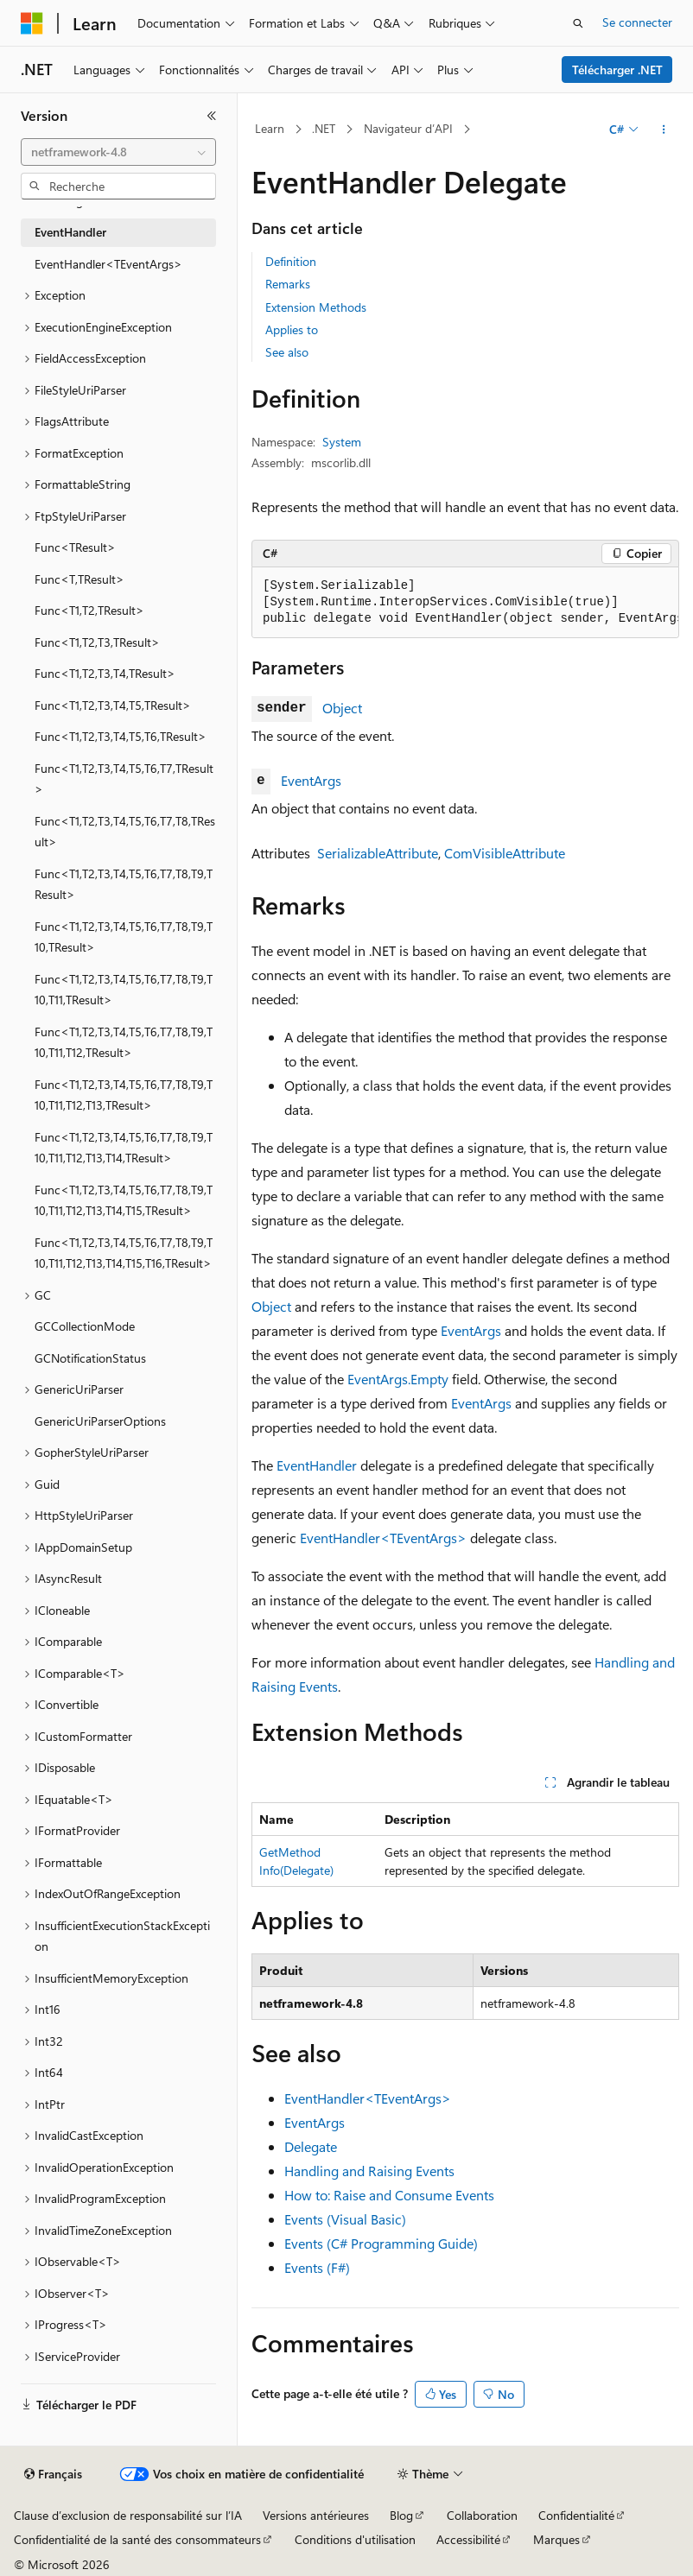 The height and width of the screenshot is (2576, 693). What do you see at coordinates (617, 69) in the screenshot?
I see `Télécharger .NET` at bounding box center [617, 69].